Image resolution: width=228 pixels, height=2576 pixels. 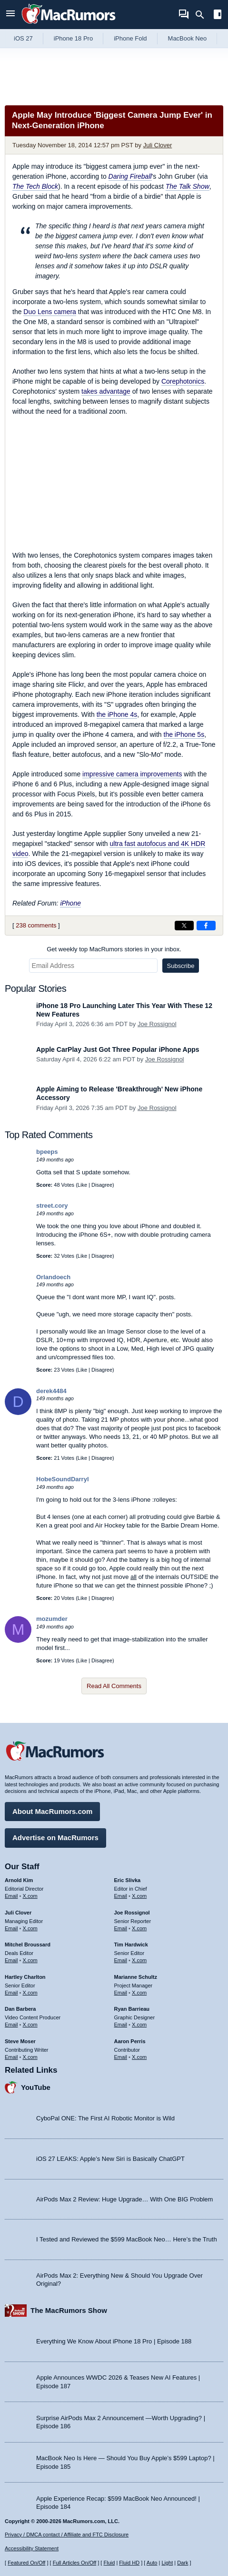 What do you see at coordinates (51, 1391) in the screenshot?
I see `derek4484` at bounding box center [51, 1391].